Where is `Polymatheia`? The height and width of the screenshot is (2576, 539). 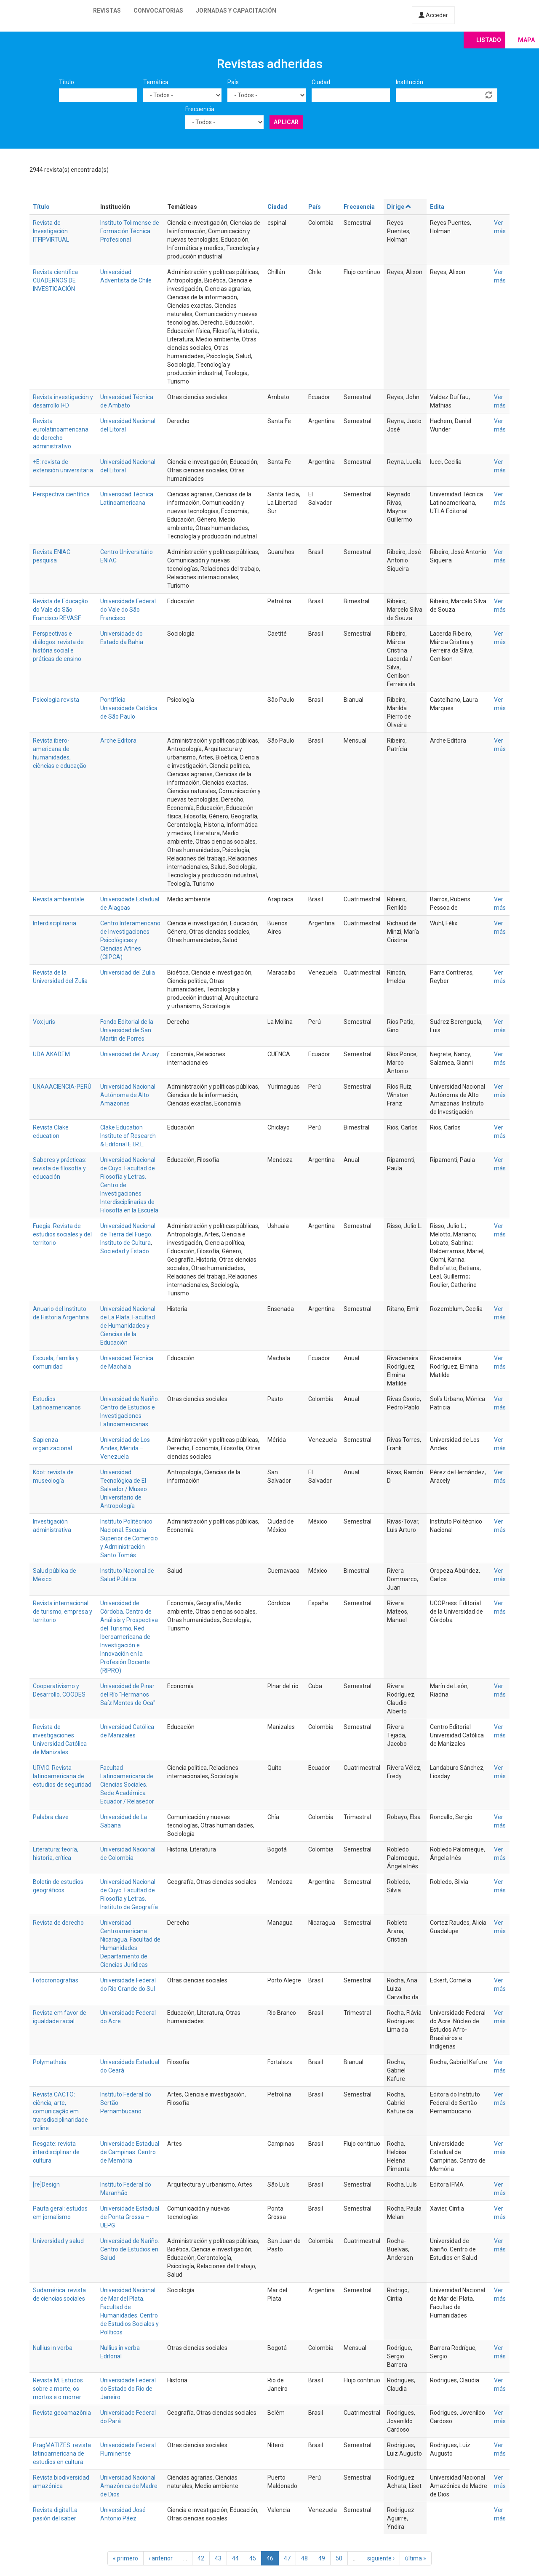
Polymatheia is located at coordinates (50, 2062).